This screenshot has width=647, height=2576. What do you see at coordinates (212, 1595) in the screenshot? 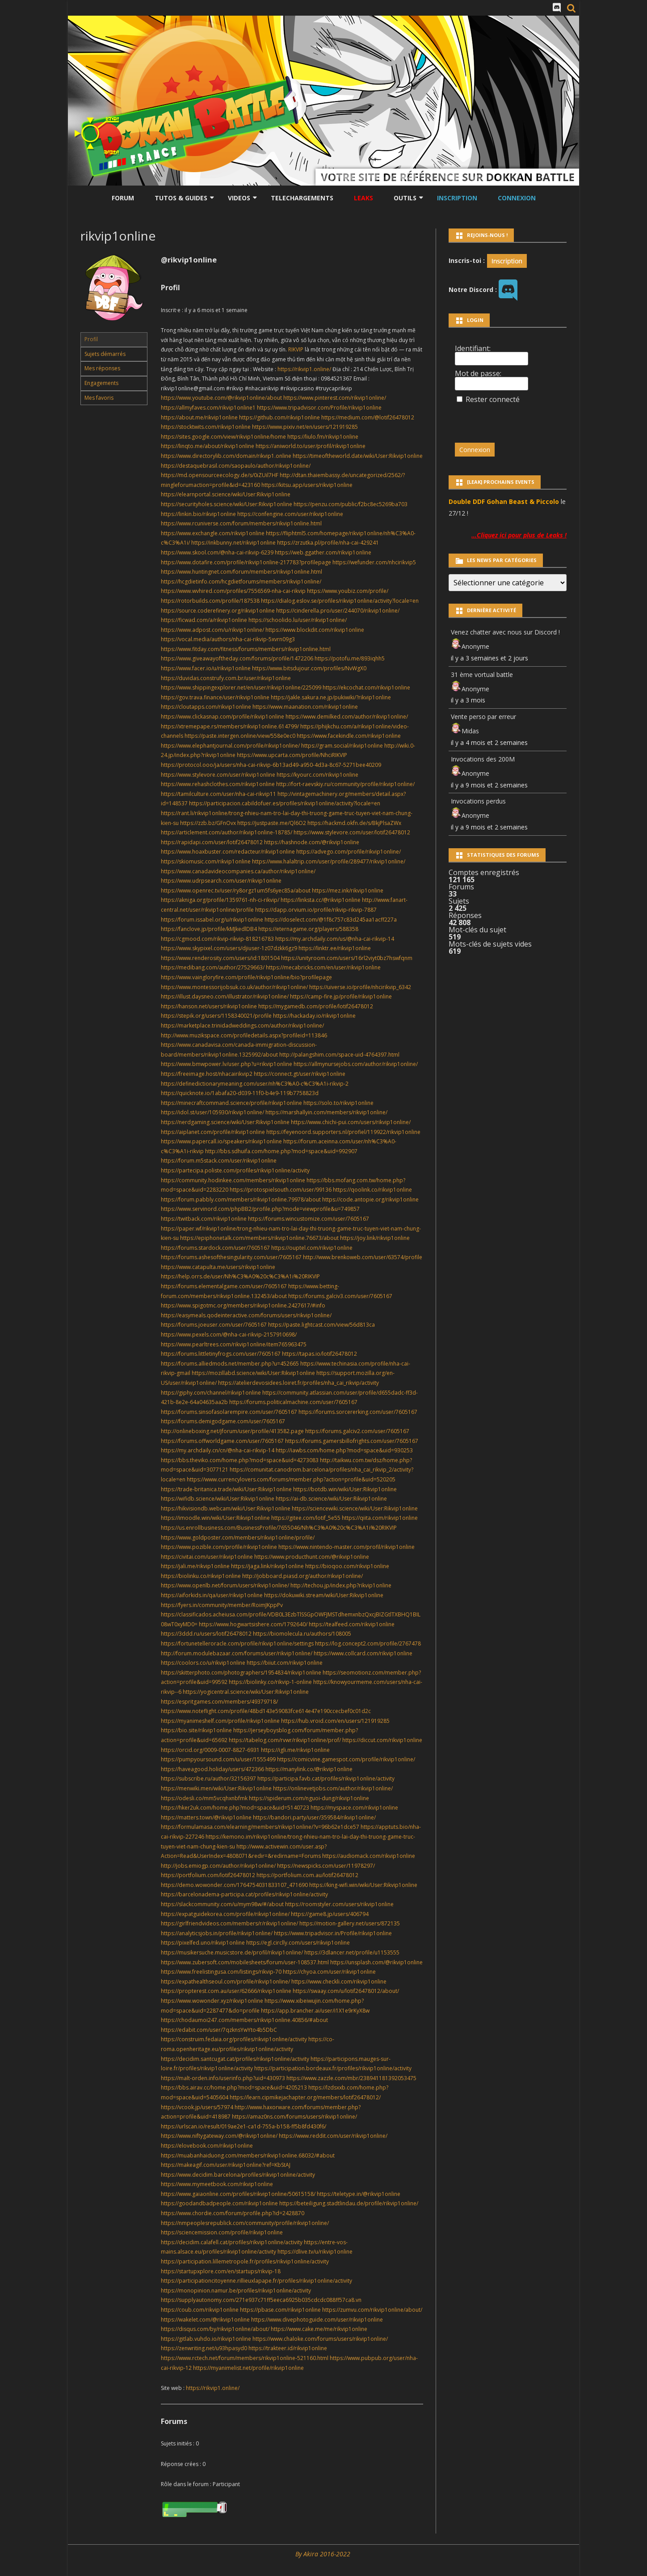
I see `https://aiforkids.in/qa/user/rikvip1online` at bounding box center [212, 1595].